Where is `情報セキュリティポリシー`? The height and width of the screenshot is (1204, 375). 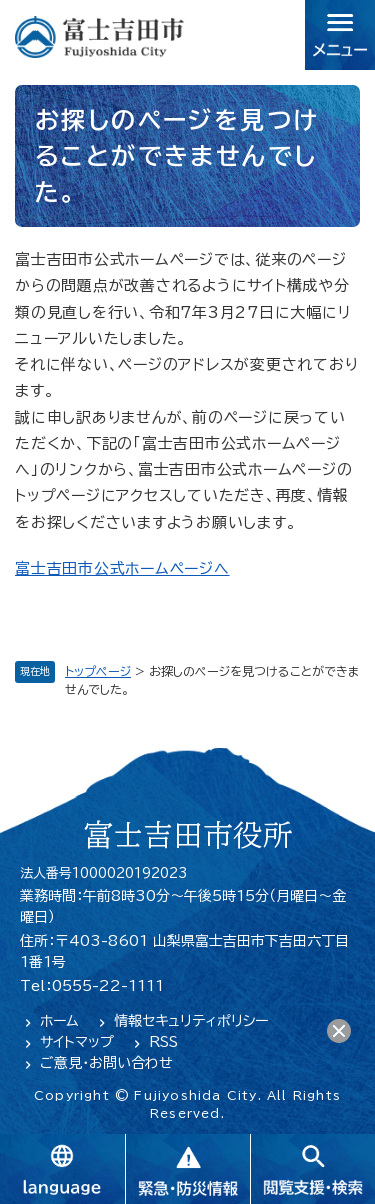 情報セキュリティポリシー is located at coordinates (191, 1021).